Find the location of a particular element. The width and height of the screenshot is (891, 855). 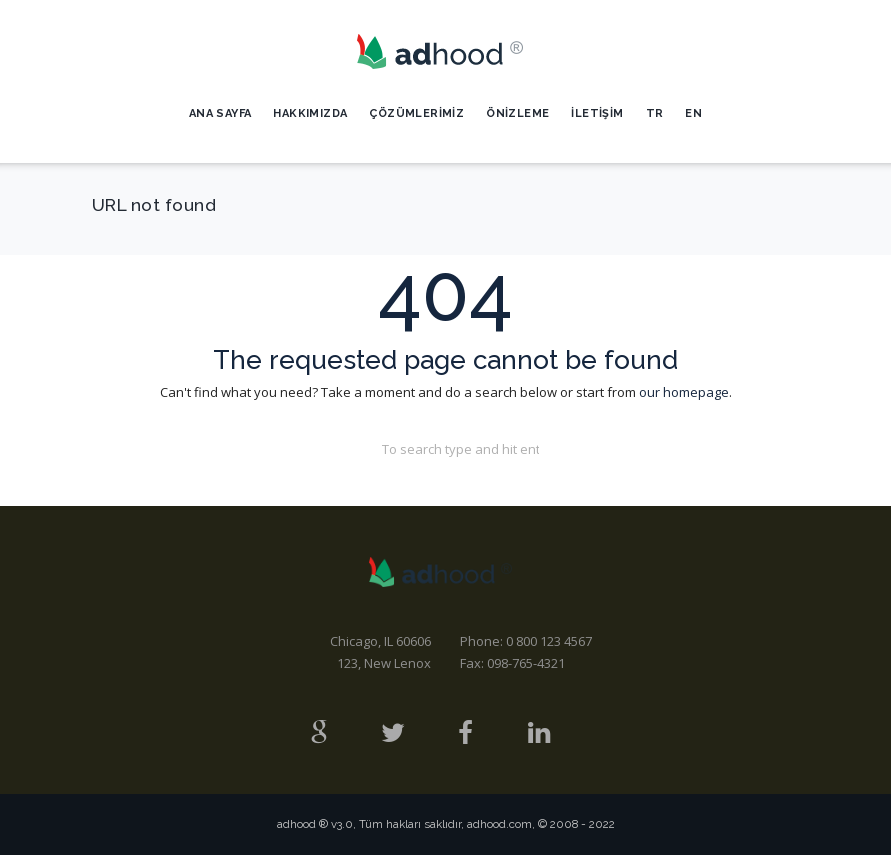

Önizleme is located at coordinates (517, 113).